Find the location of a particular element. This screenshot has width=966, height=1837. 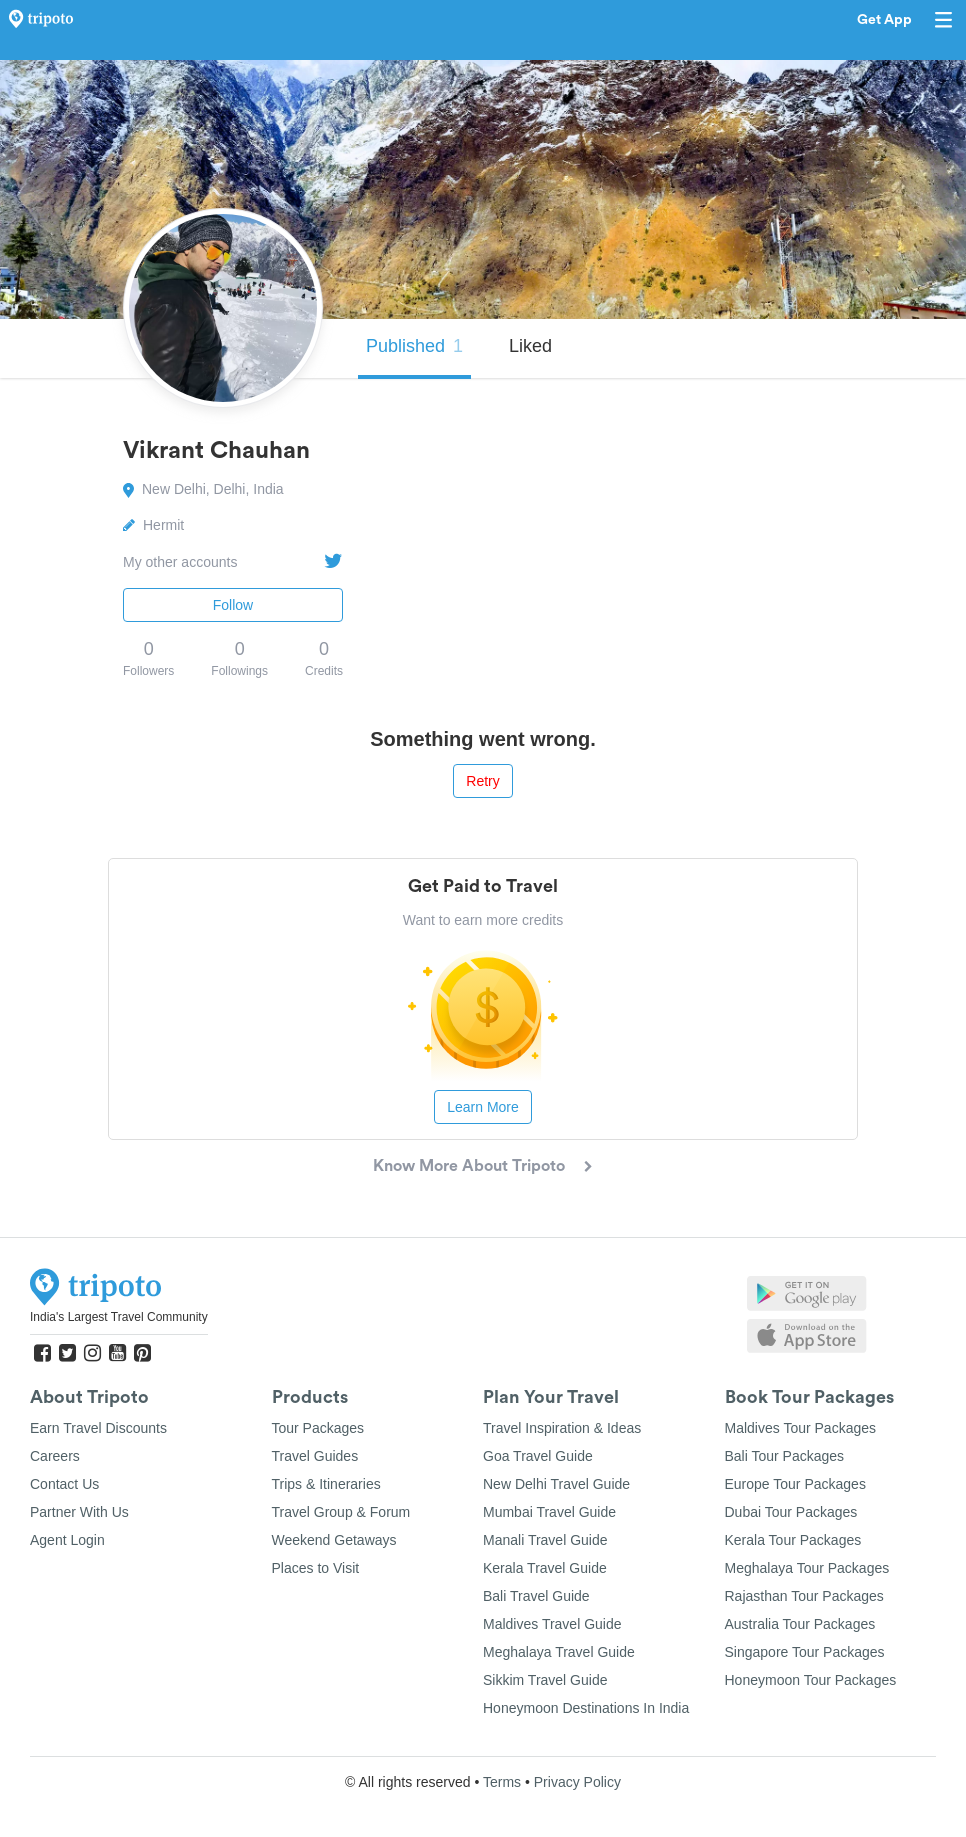

Travel Guides is located at coordinates (315, 1456).